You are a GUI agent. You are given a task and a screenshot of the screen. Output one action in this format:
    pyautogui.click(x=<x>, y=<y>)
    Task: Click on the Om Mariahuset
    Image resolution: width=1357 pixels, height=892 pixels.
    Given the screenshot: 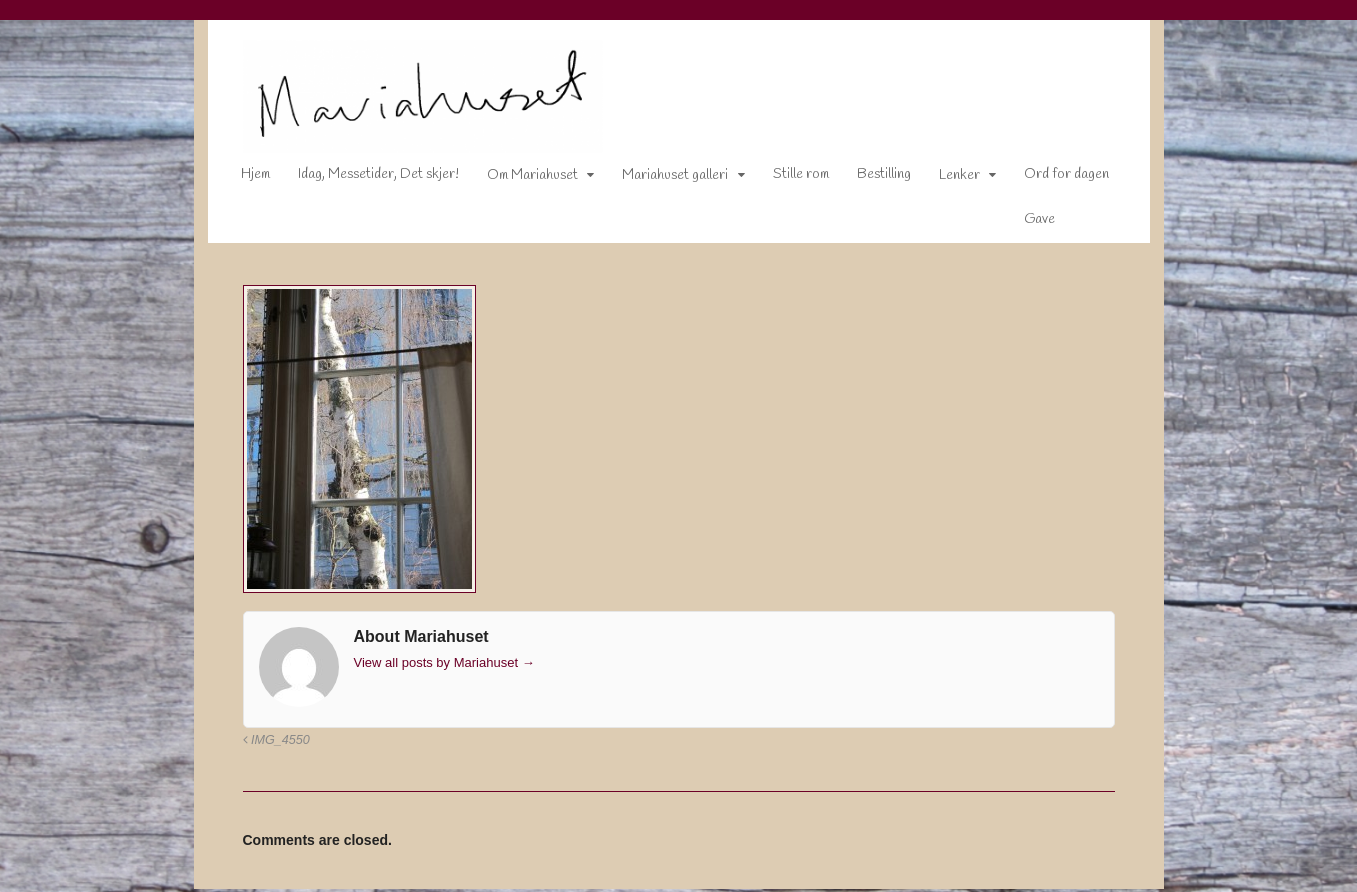 What is the action you would take?
    pyautogui.click(x=518, y=179)
    